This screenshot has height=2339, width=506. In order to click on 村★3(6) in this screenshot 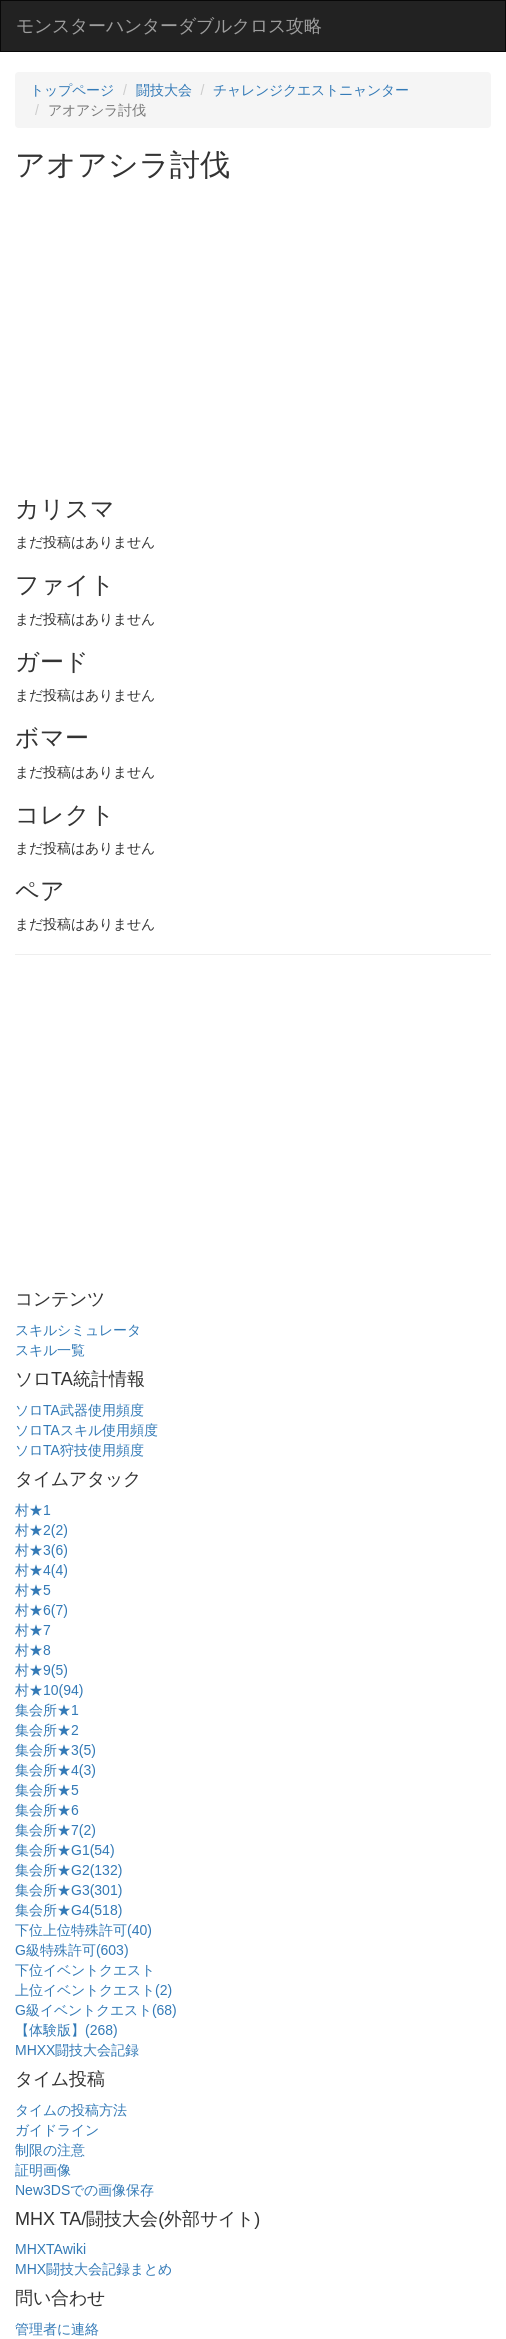, I will do `click(41, 1550)`.